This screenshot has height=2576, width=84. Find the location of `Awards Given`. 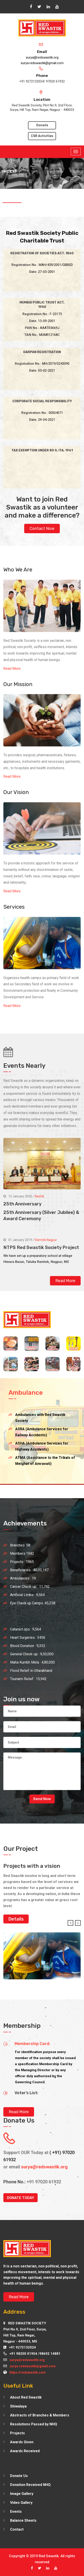

Awards Given is located at coordinates (21, 2442).